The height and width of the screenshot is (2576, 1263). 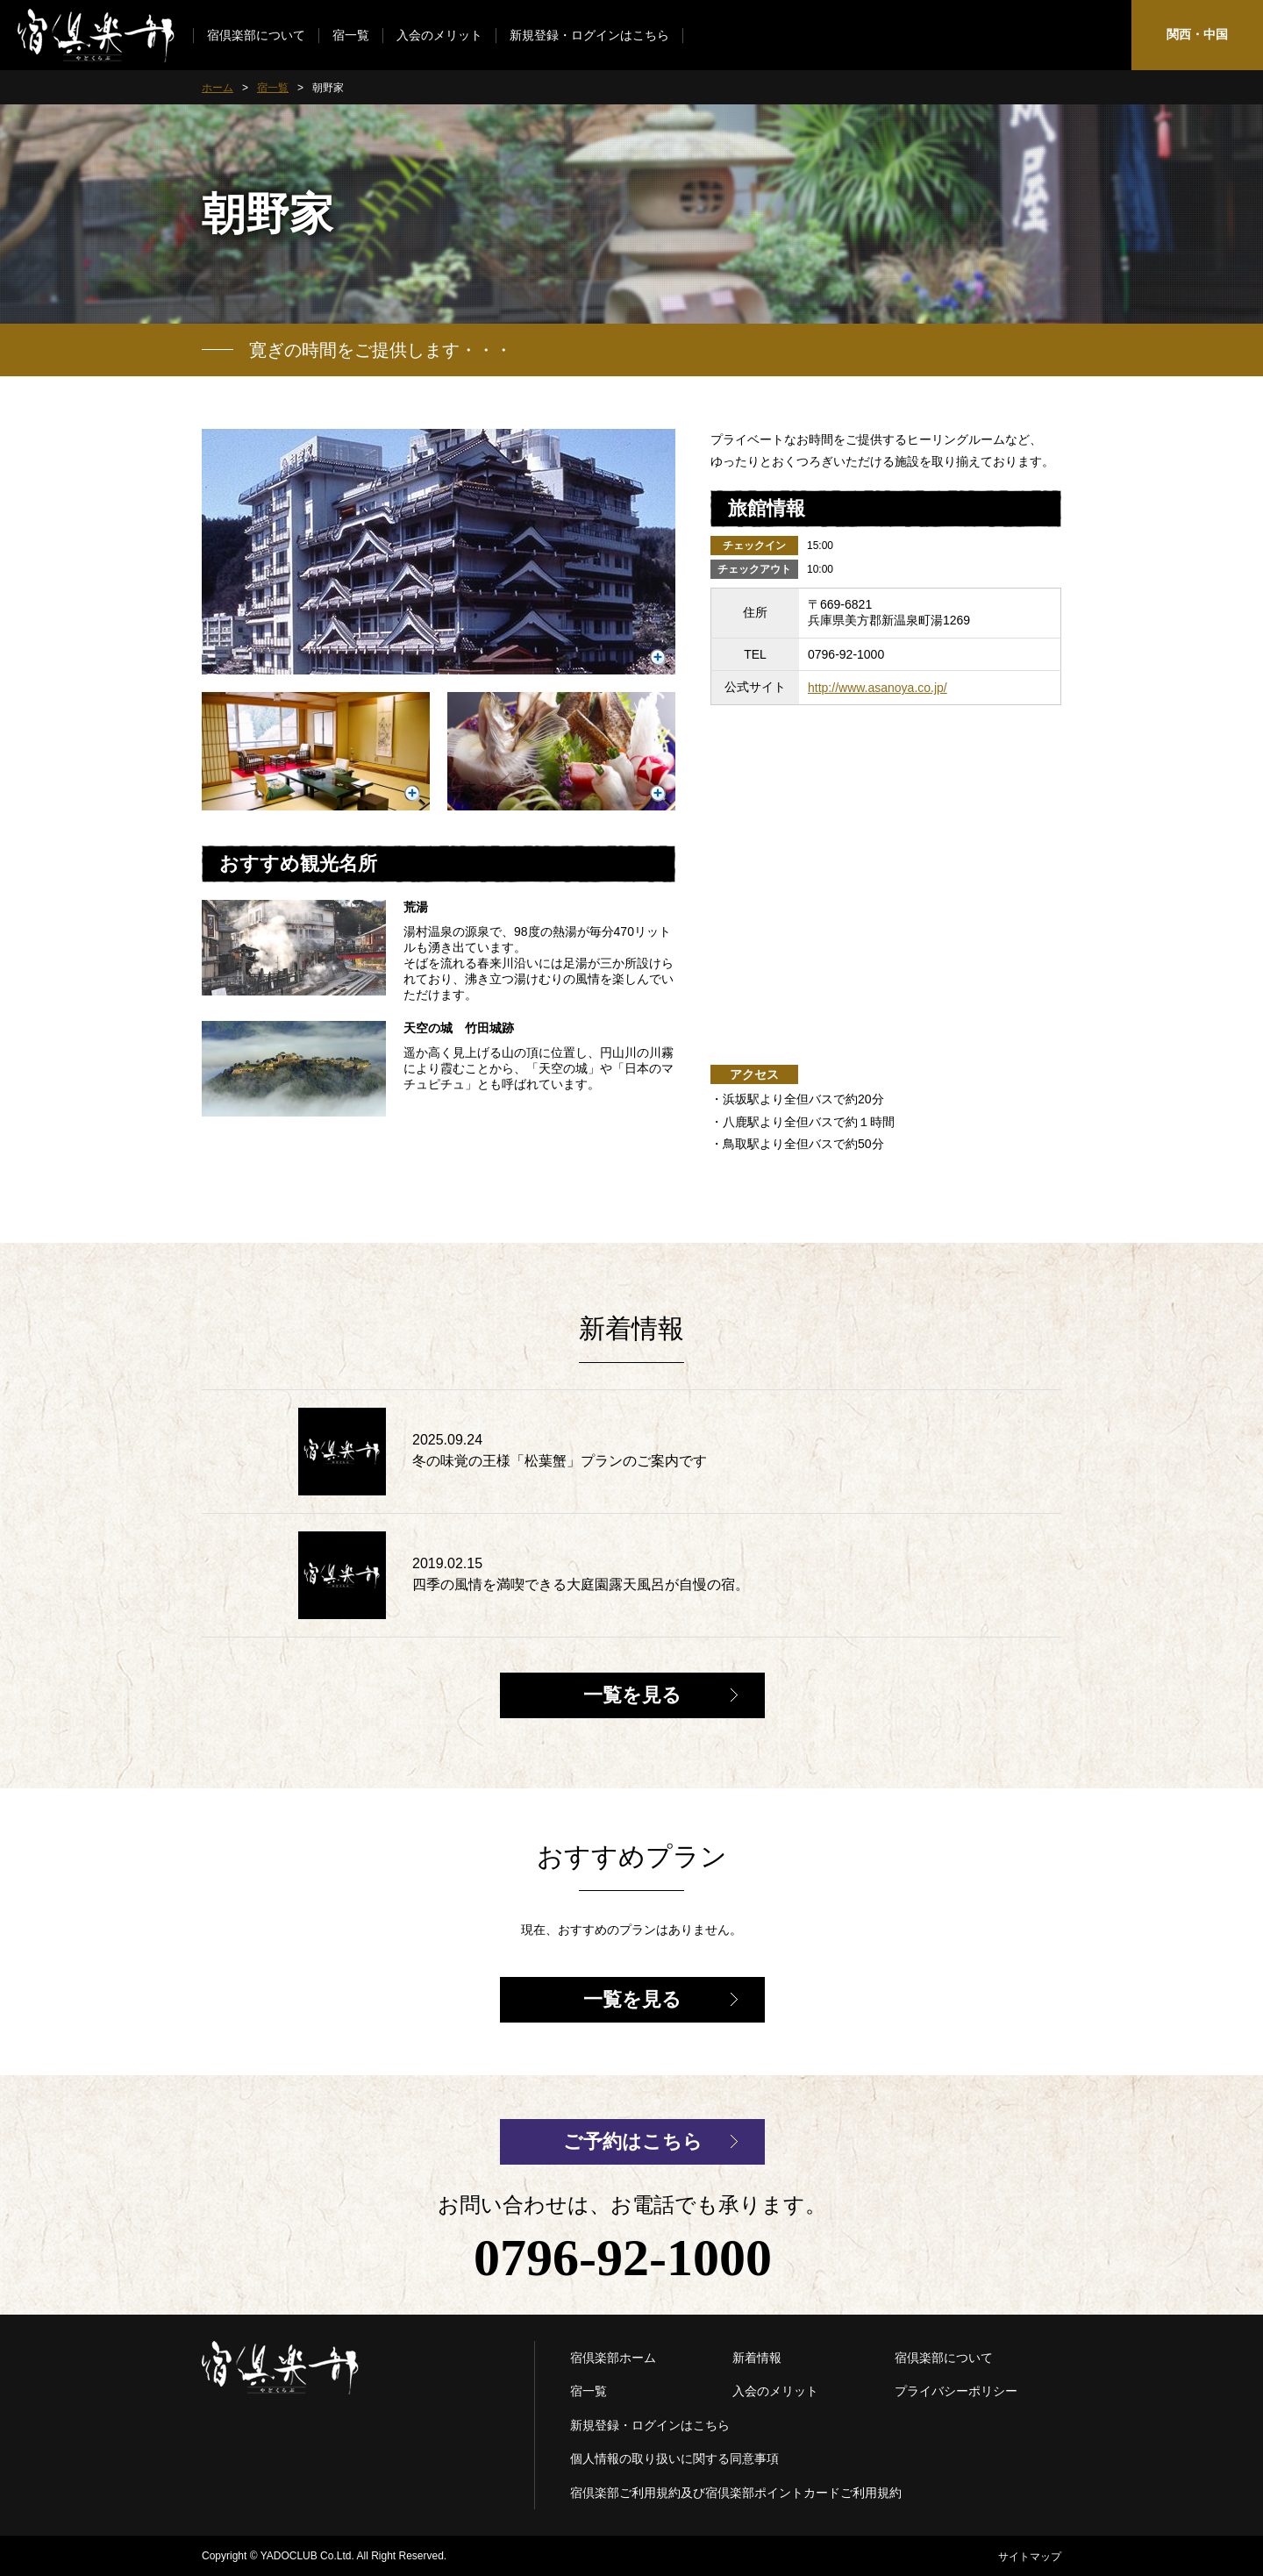 I want to click on 一覧を見る, so click(x=632, y=1695).